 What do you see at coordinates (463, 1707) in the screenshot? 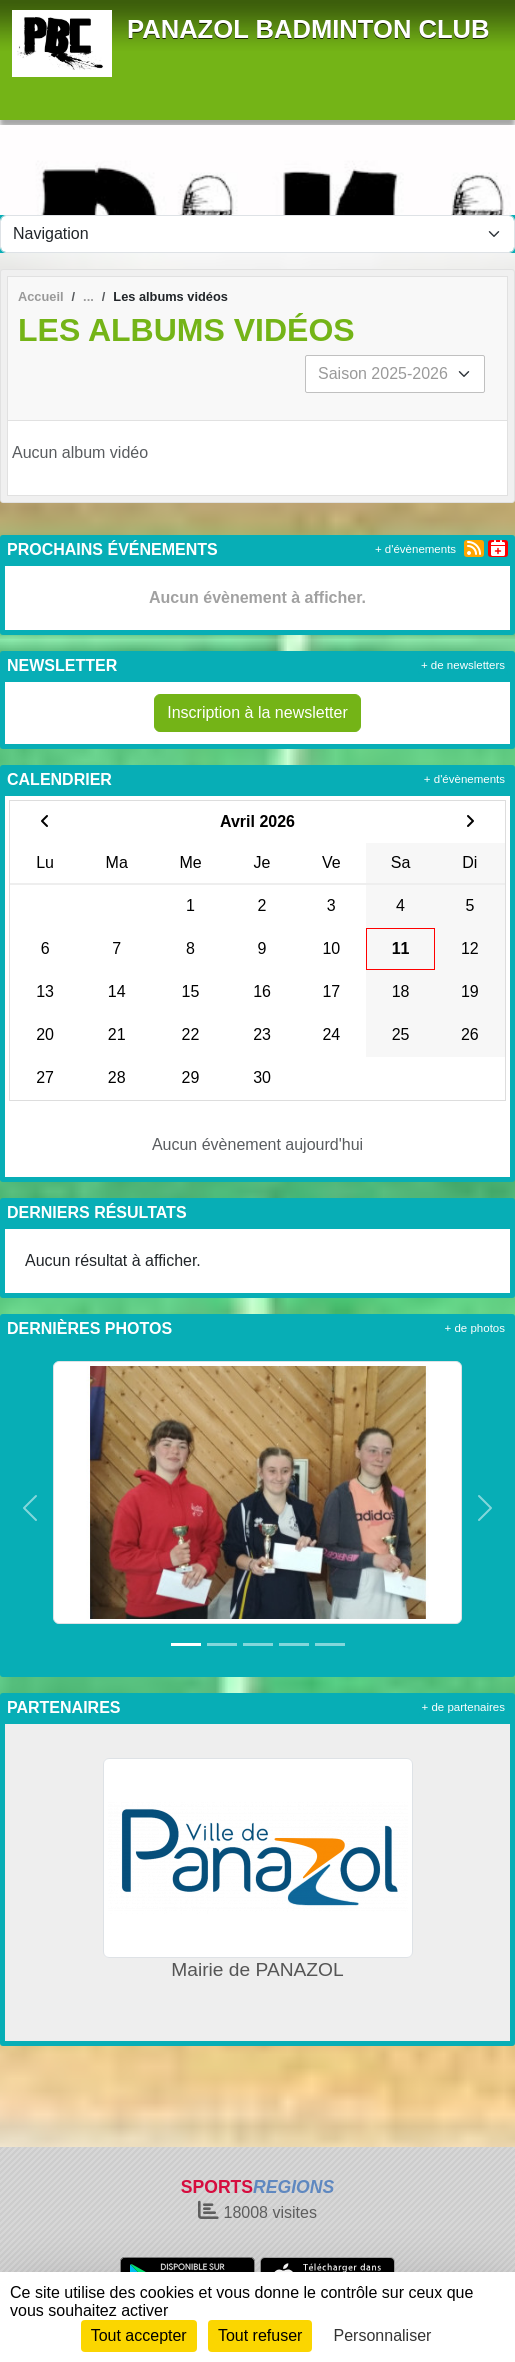
I see `+ de partenaires` at bounding box center [463, 1707].